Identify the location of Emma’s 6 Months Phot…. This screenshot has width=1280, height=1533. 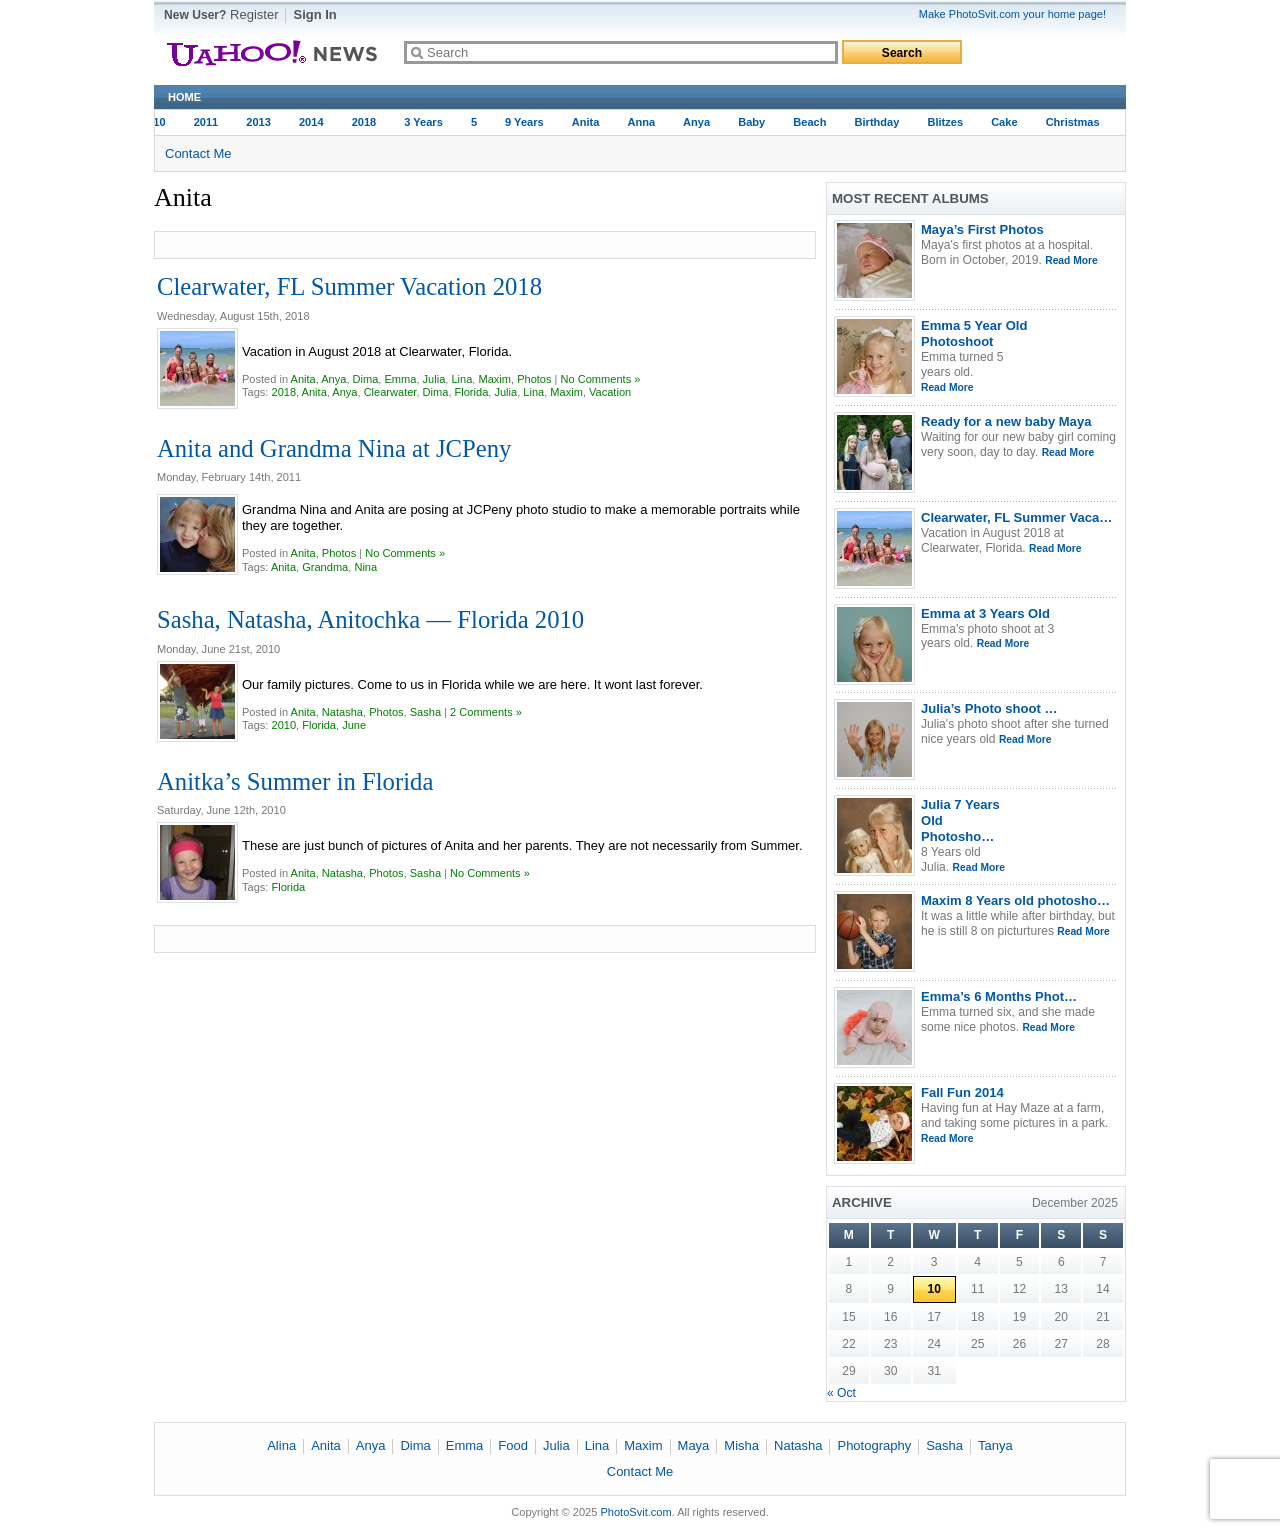
(999, 996).